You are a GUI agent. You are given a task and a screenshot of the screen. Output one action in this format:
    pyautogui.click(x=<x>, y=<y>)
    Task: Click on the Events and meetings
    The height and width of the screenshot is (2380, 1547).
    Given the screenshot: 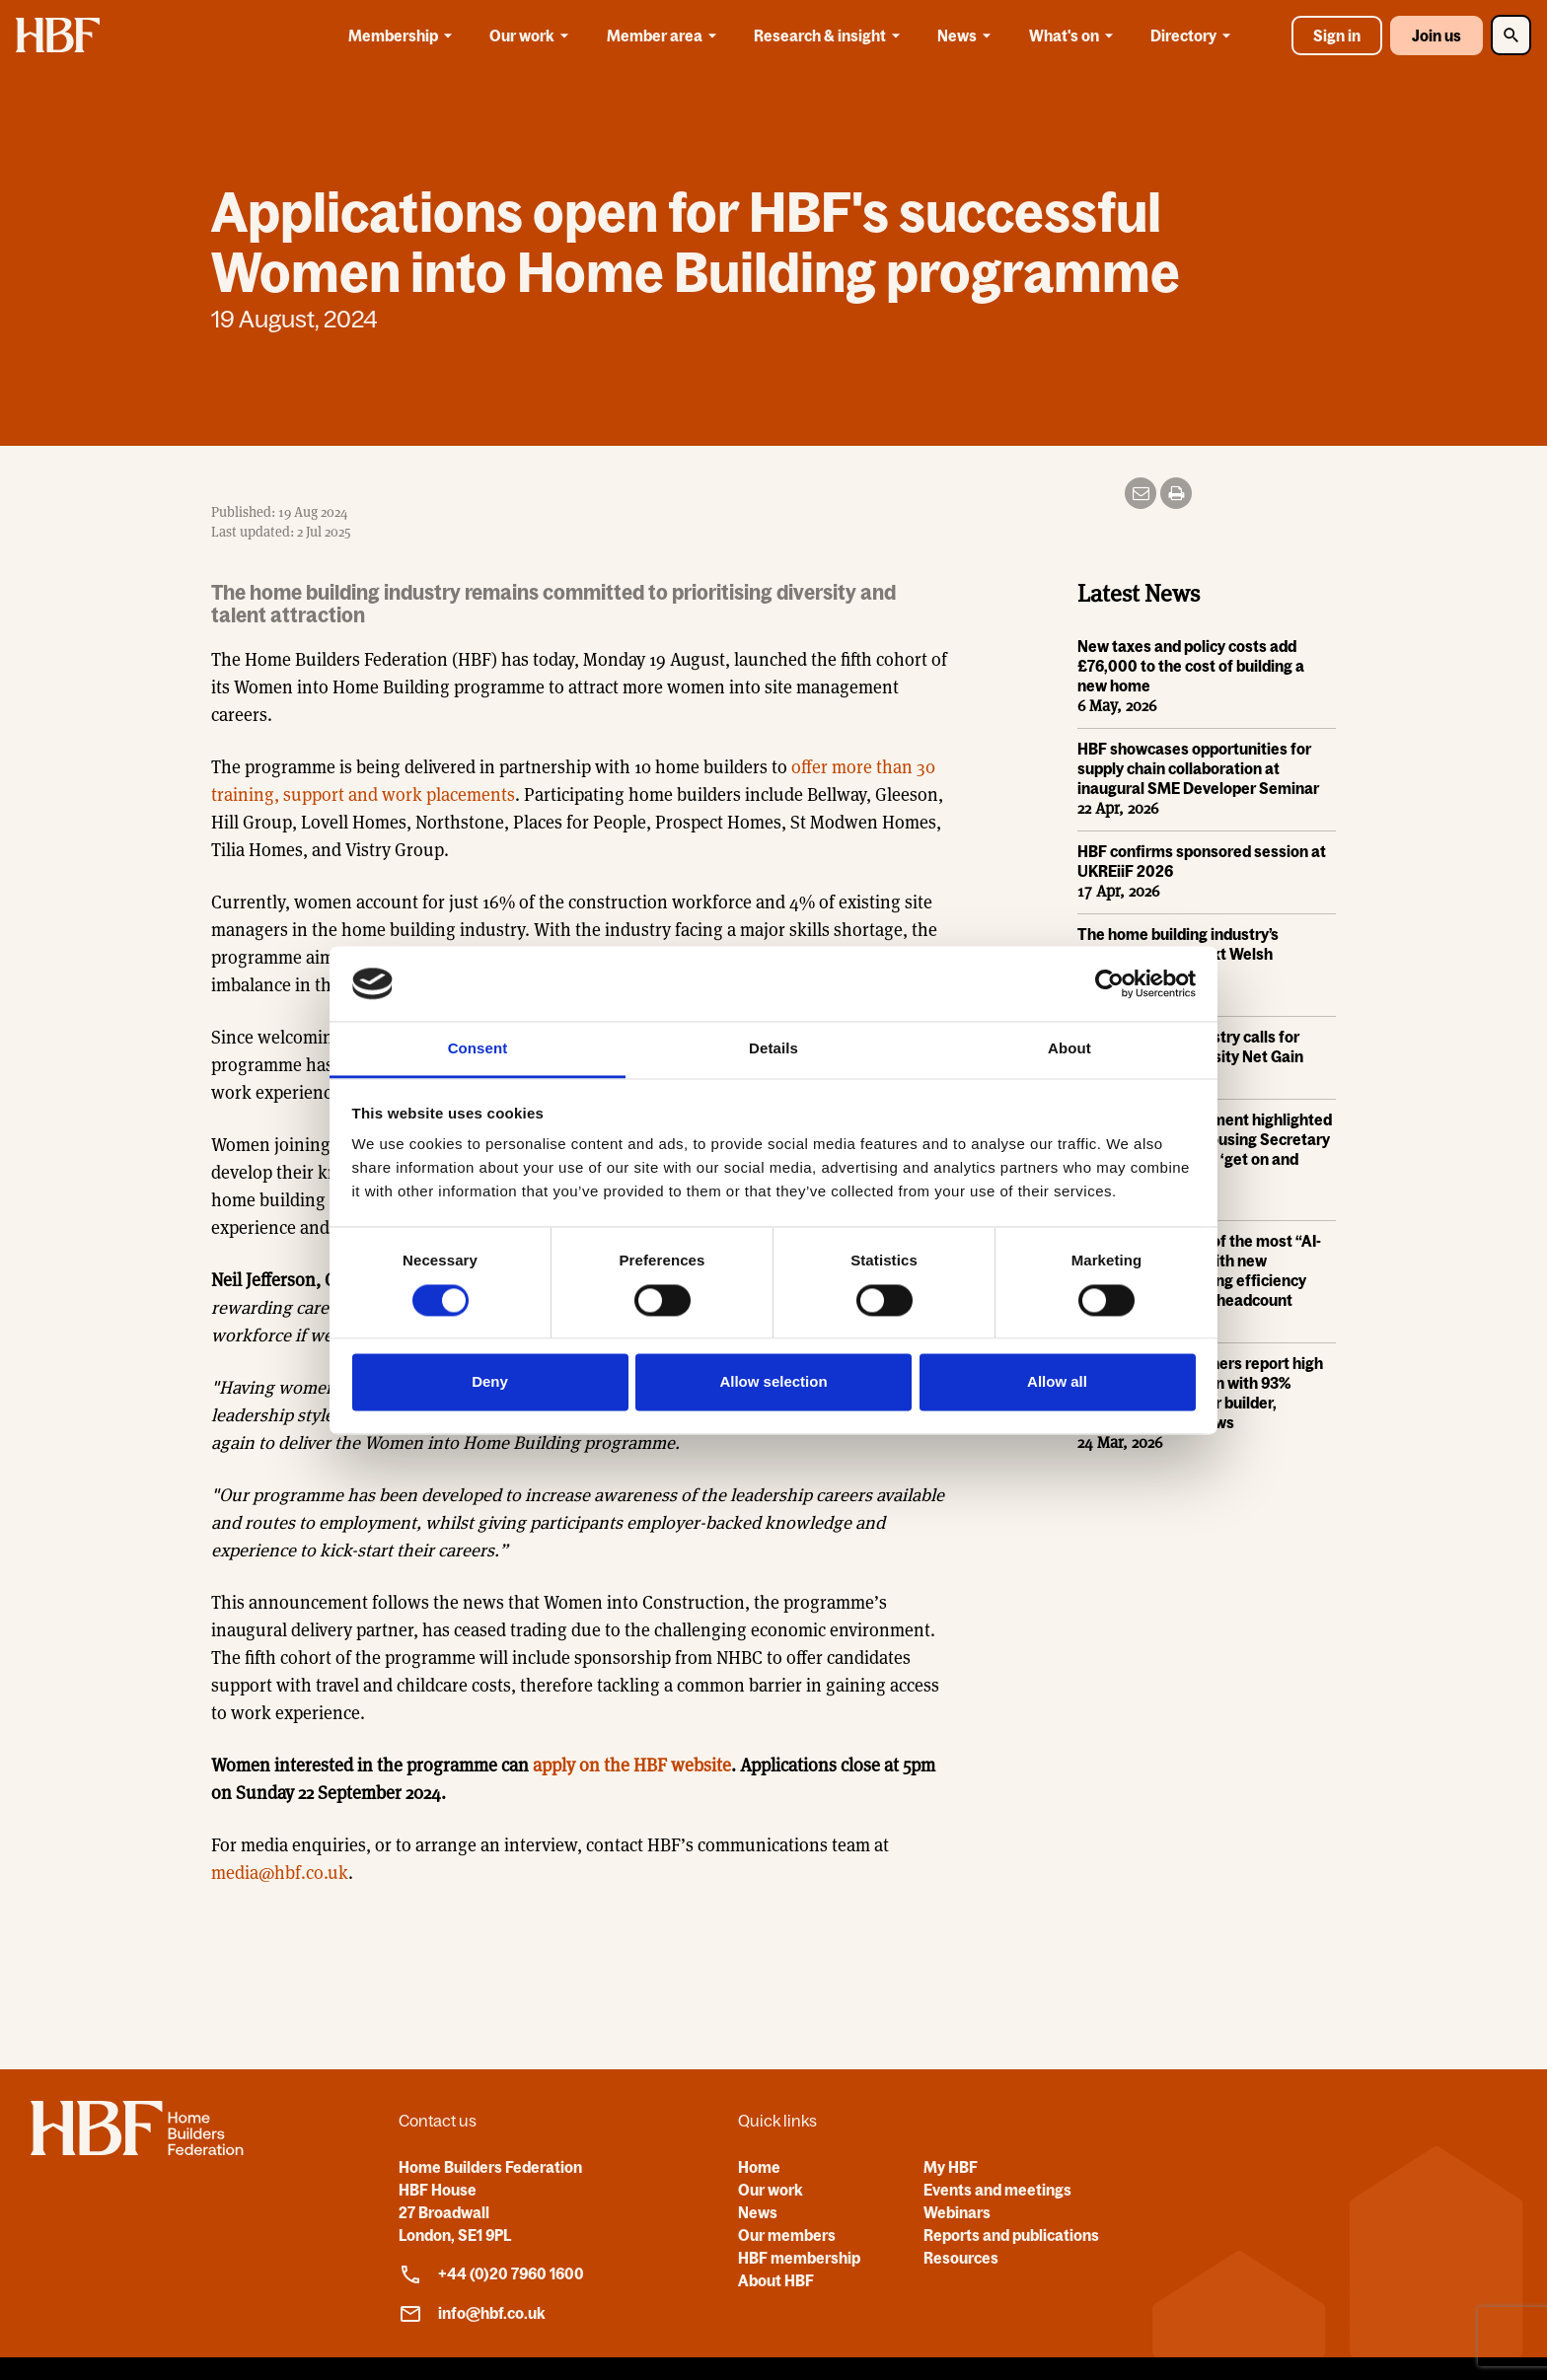 What is the action you would take?
    pyautogui.click(x=997, y=2190)
    